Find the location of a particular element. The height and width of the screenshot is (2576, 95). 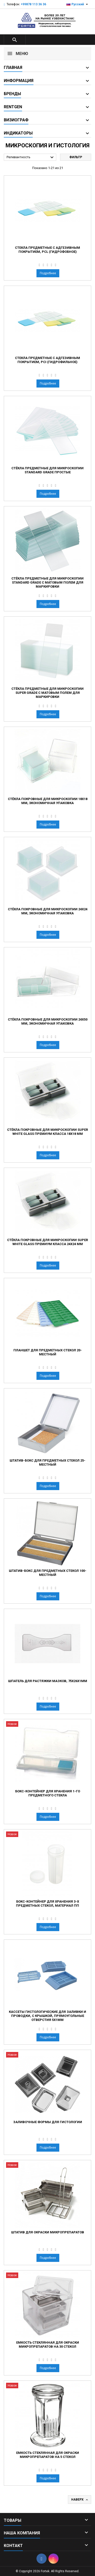

Заливочные формы для гистологии is located at coordinates (47, 2122).